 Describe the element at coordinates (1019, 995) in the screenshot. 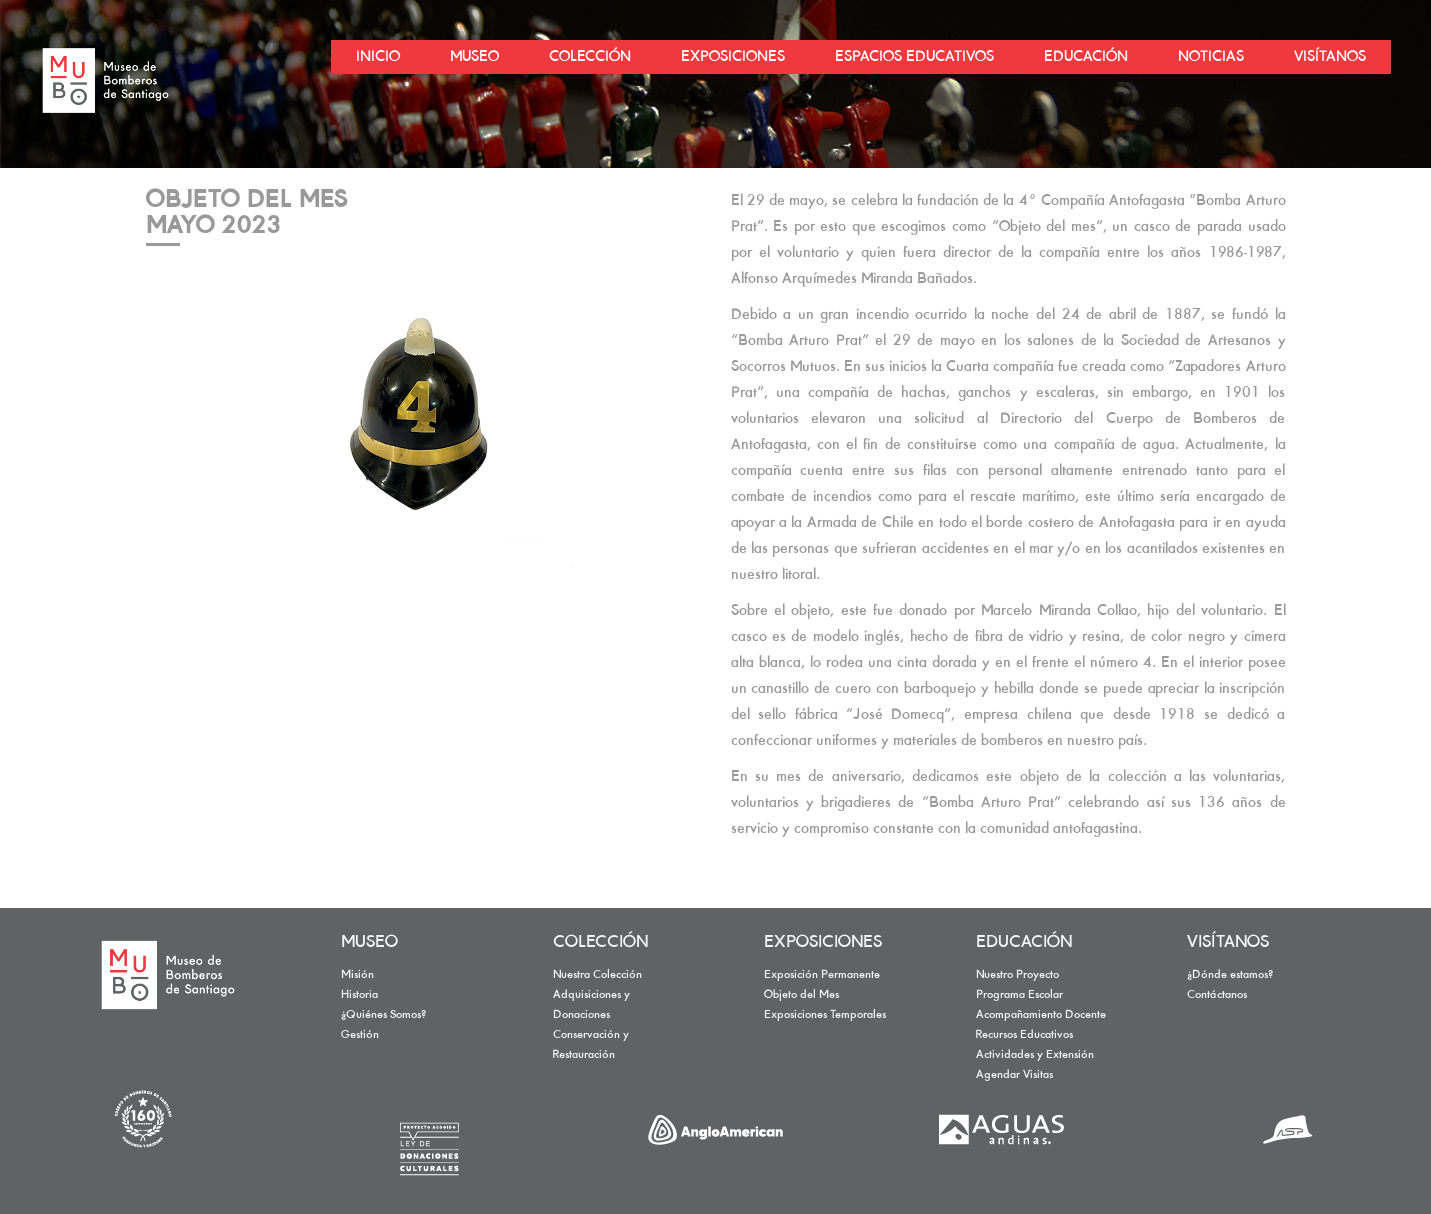

I see `Programa Escolar` at that location.